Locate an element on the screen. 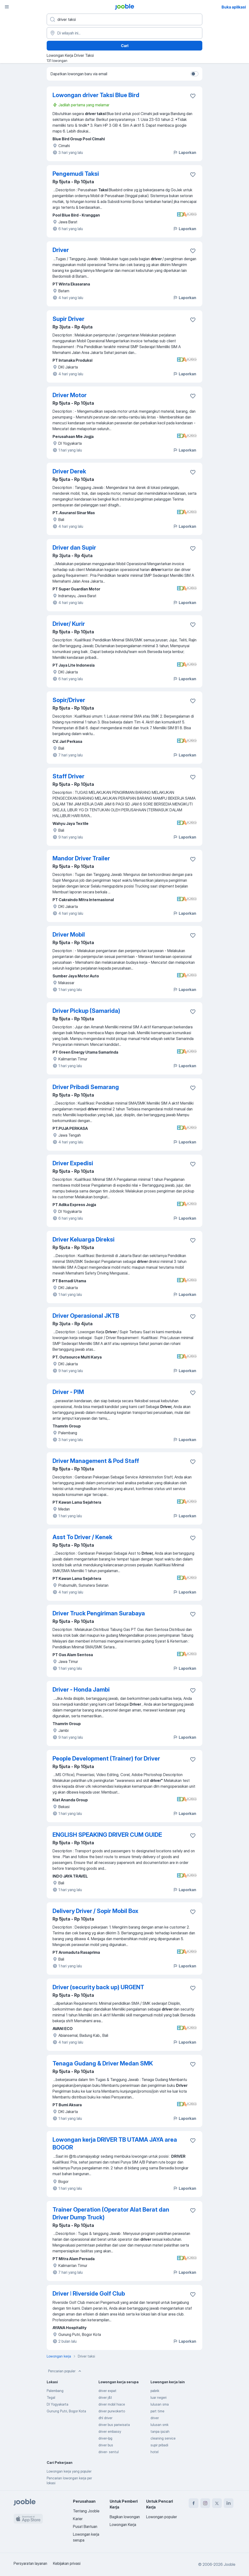 This screenshot has width=249, height=2576. driver-lpg is located at coordinates (105, 2438).